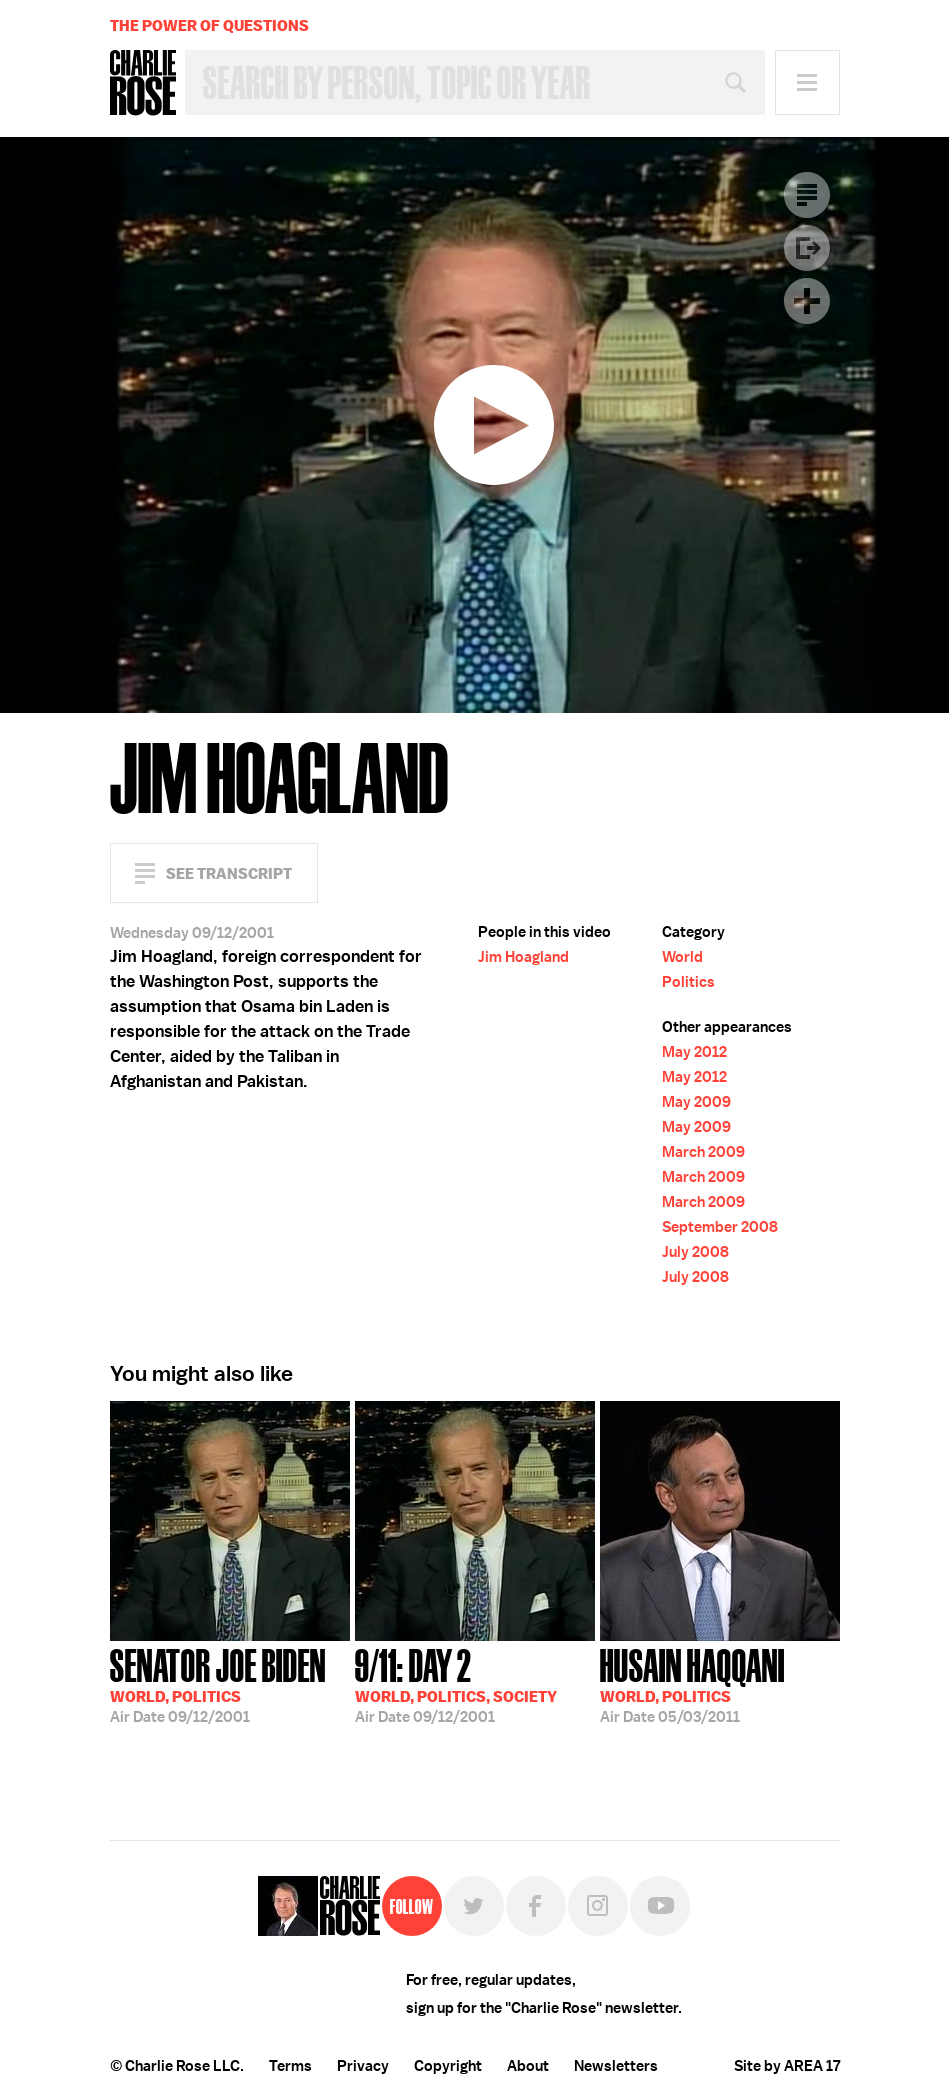  I want to click on Menu, so click(807, 82).